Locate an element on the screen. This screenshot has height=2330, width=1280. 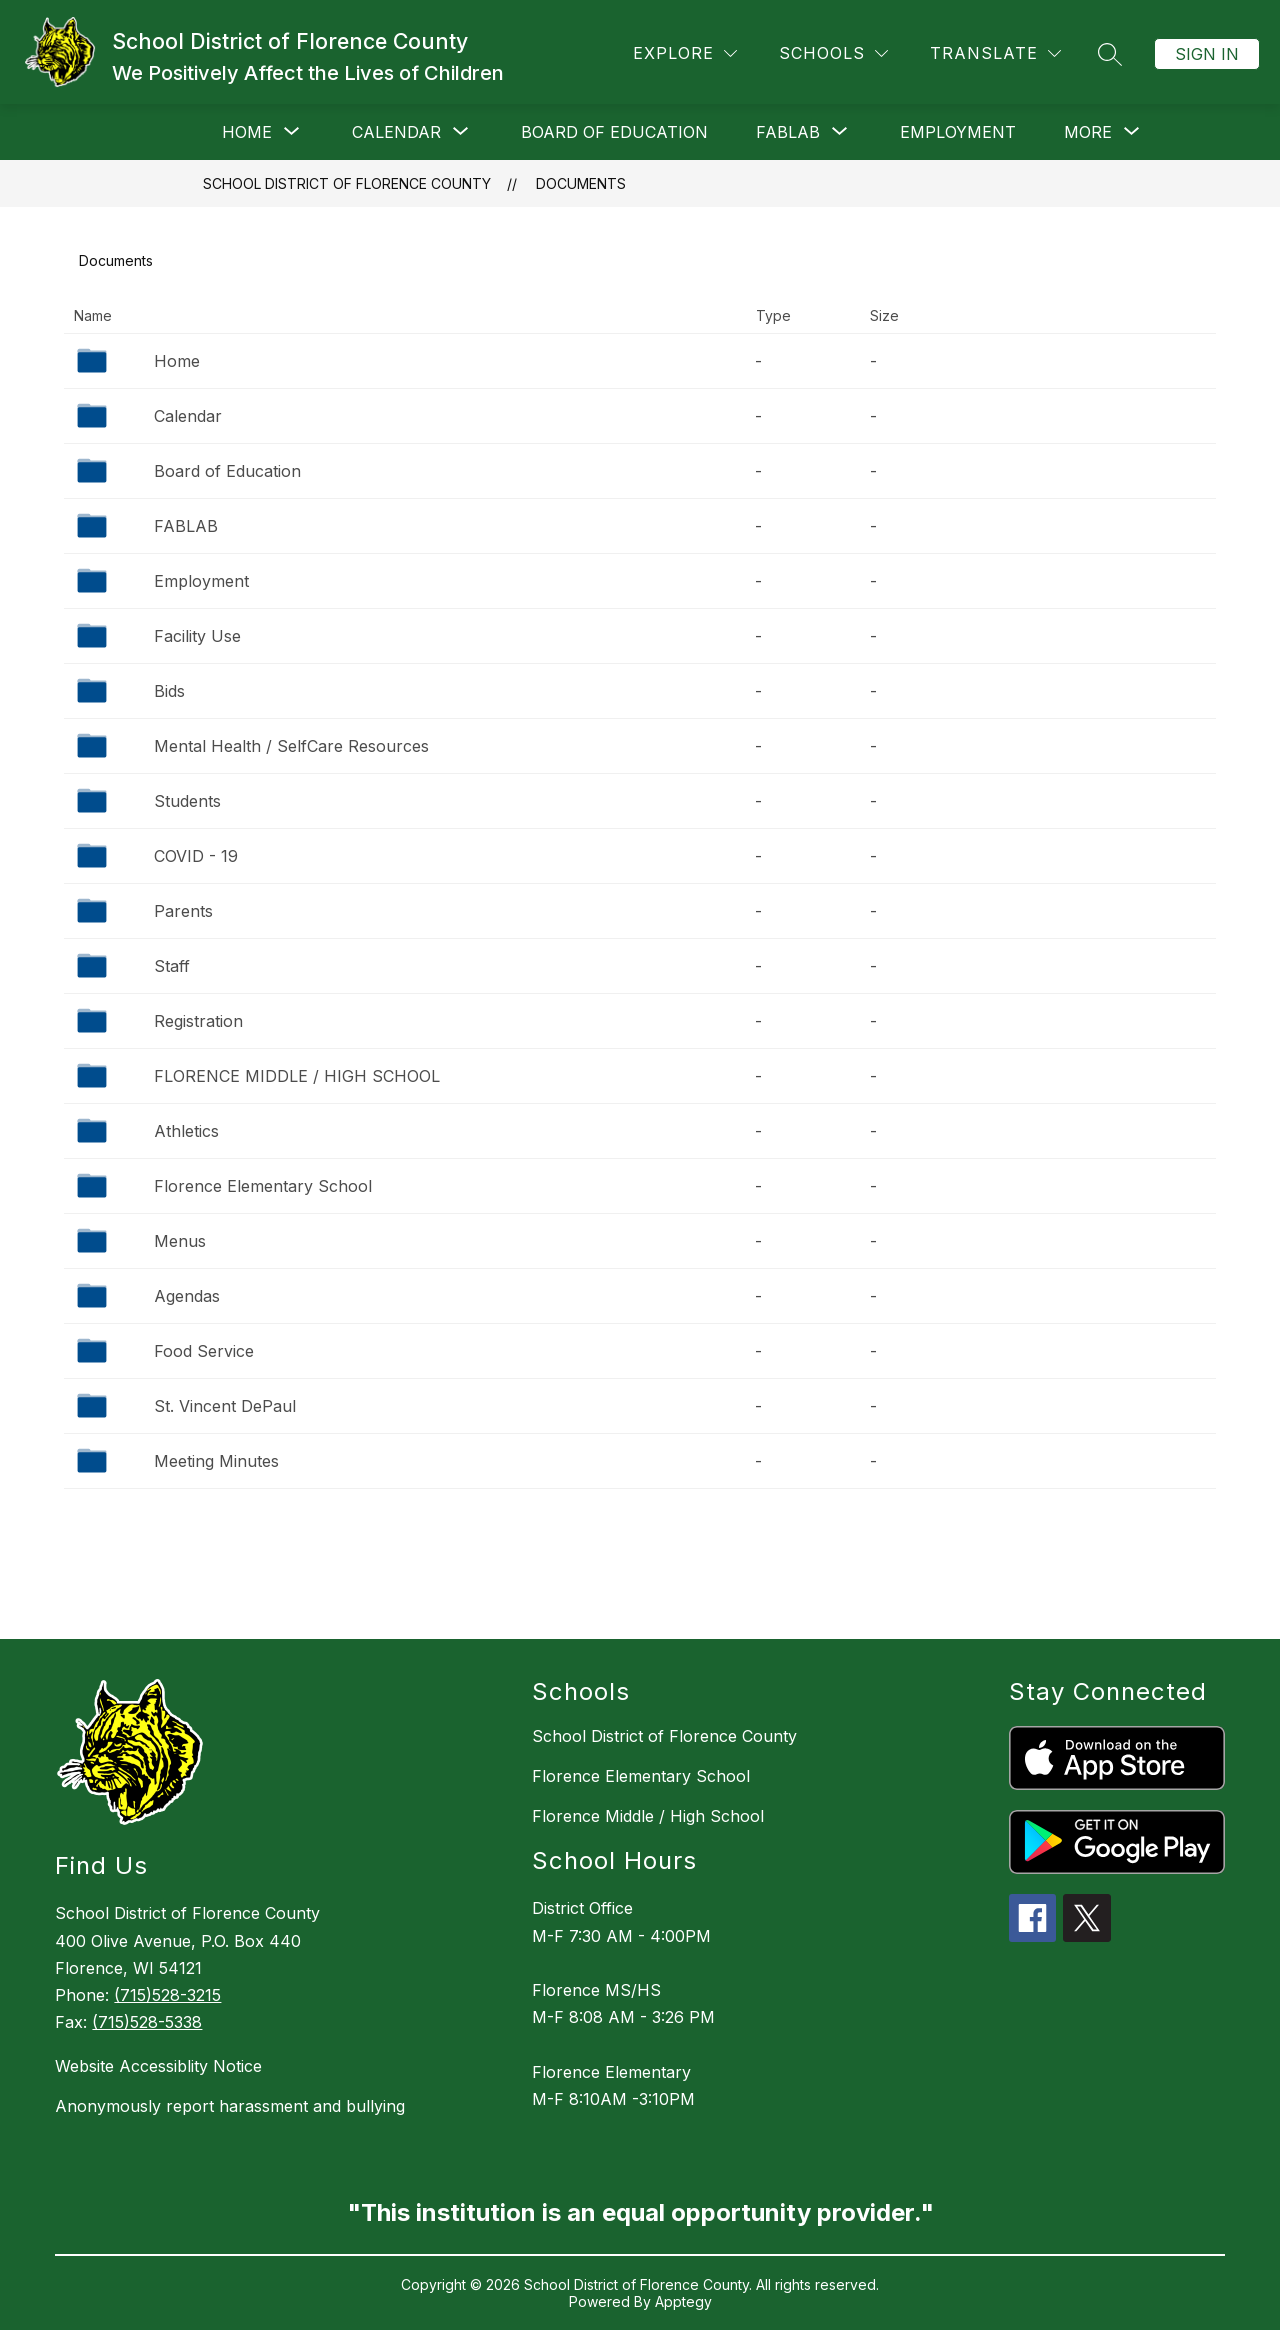
Florence Middle / High School is located at coordinates (648, 1816).